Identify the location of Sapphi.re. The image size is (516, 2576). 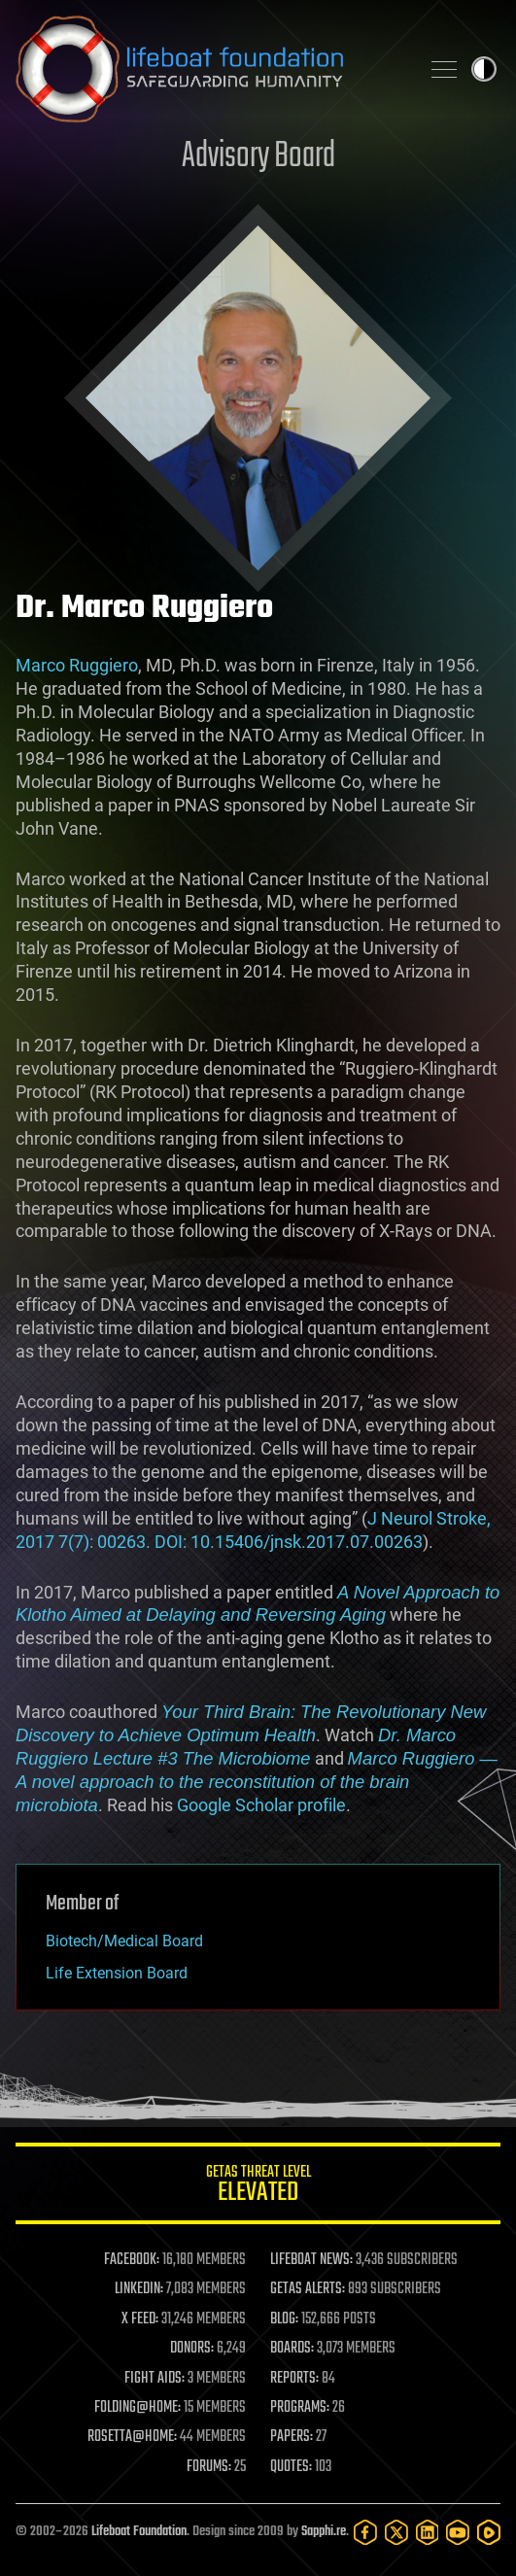
(323, 2532).